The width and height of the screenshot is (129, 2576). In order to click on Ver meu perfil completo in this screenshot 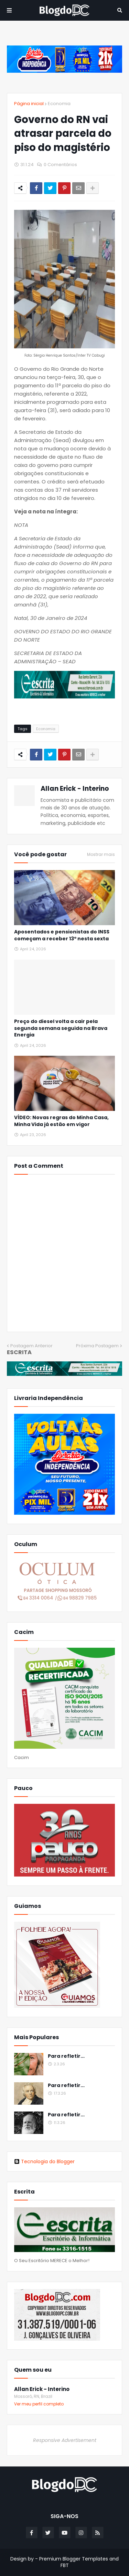, I will do `click(39, 2404)`.